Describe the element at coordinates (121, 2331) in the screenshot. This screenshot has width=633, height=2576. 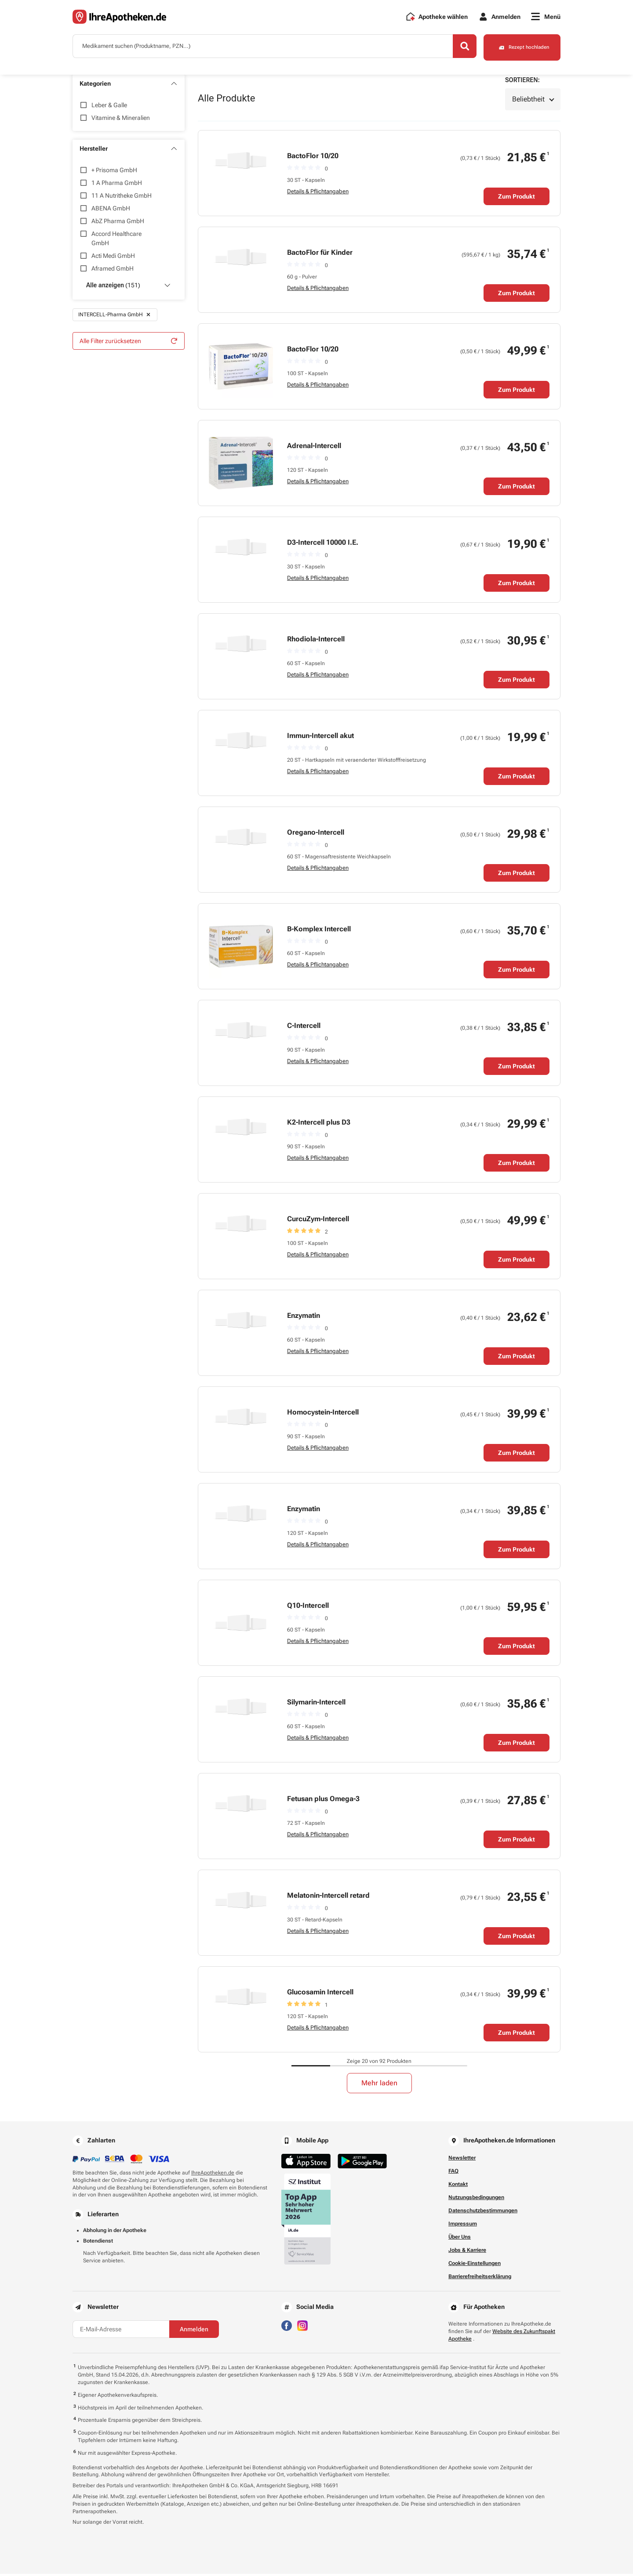
I see `[E-Mail-Adresse]` at that location.